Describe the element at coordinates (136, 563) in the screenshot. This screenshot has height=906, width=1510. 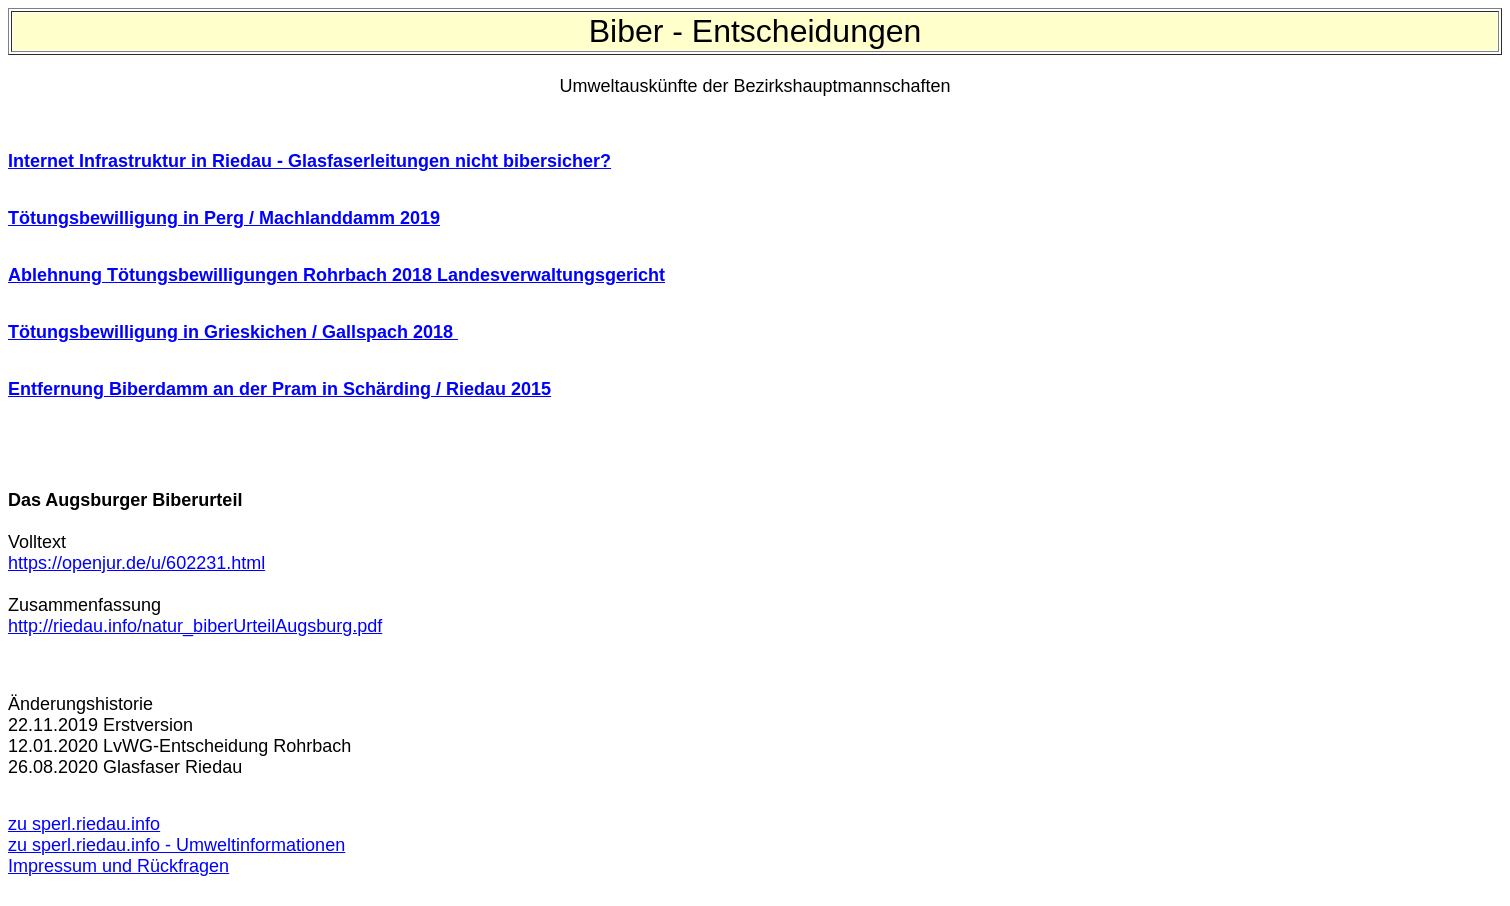
I see `https://openjur.de/u/602231.html` at that location.